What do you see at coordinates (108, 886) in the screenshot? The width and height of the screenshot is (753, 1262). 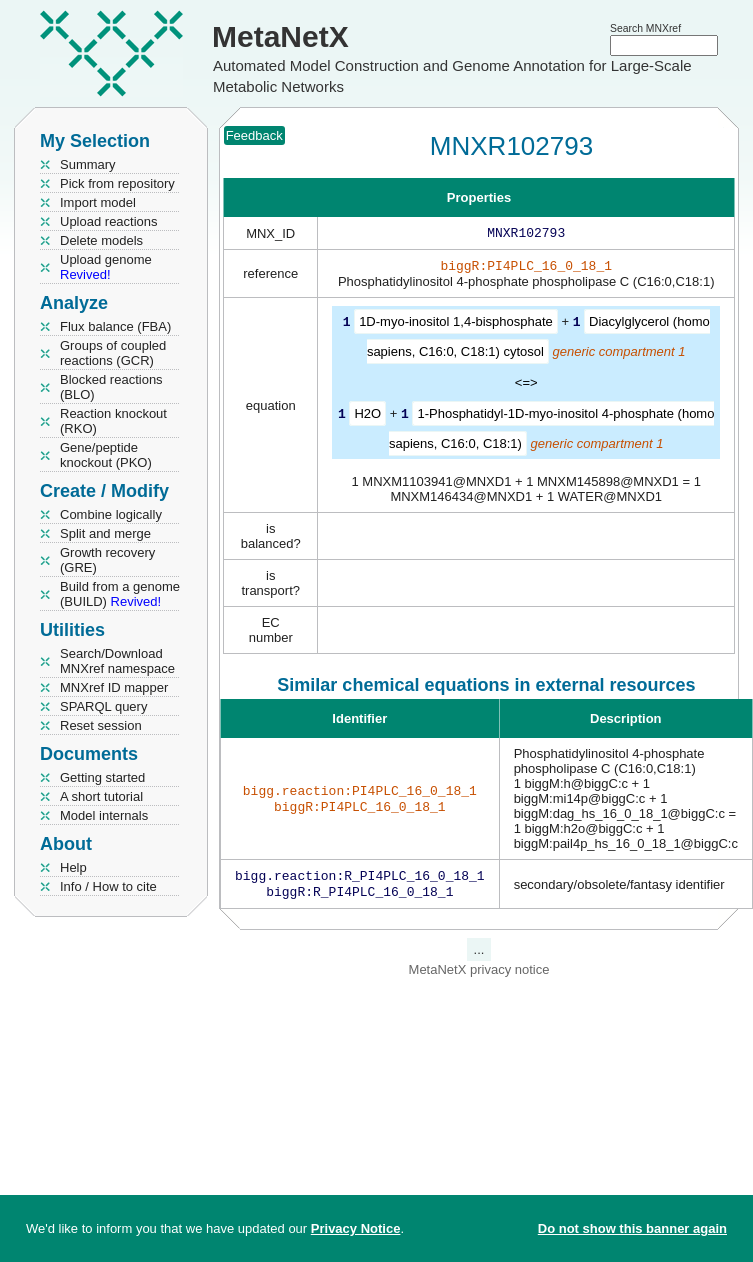 I see `Info / How to cite` at bounding box center [108, 886].